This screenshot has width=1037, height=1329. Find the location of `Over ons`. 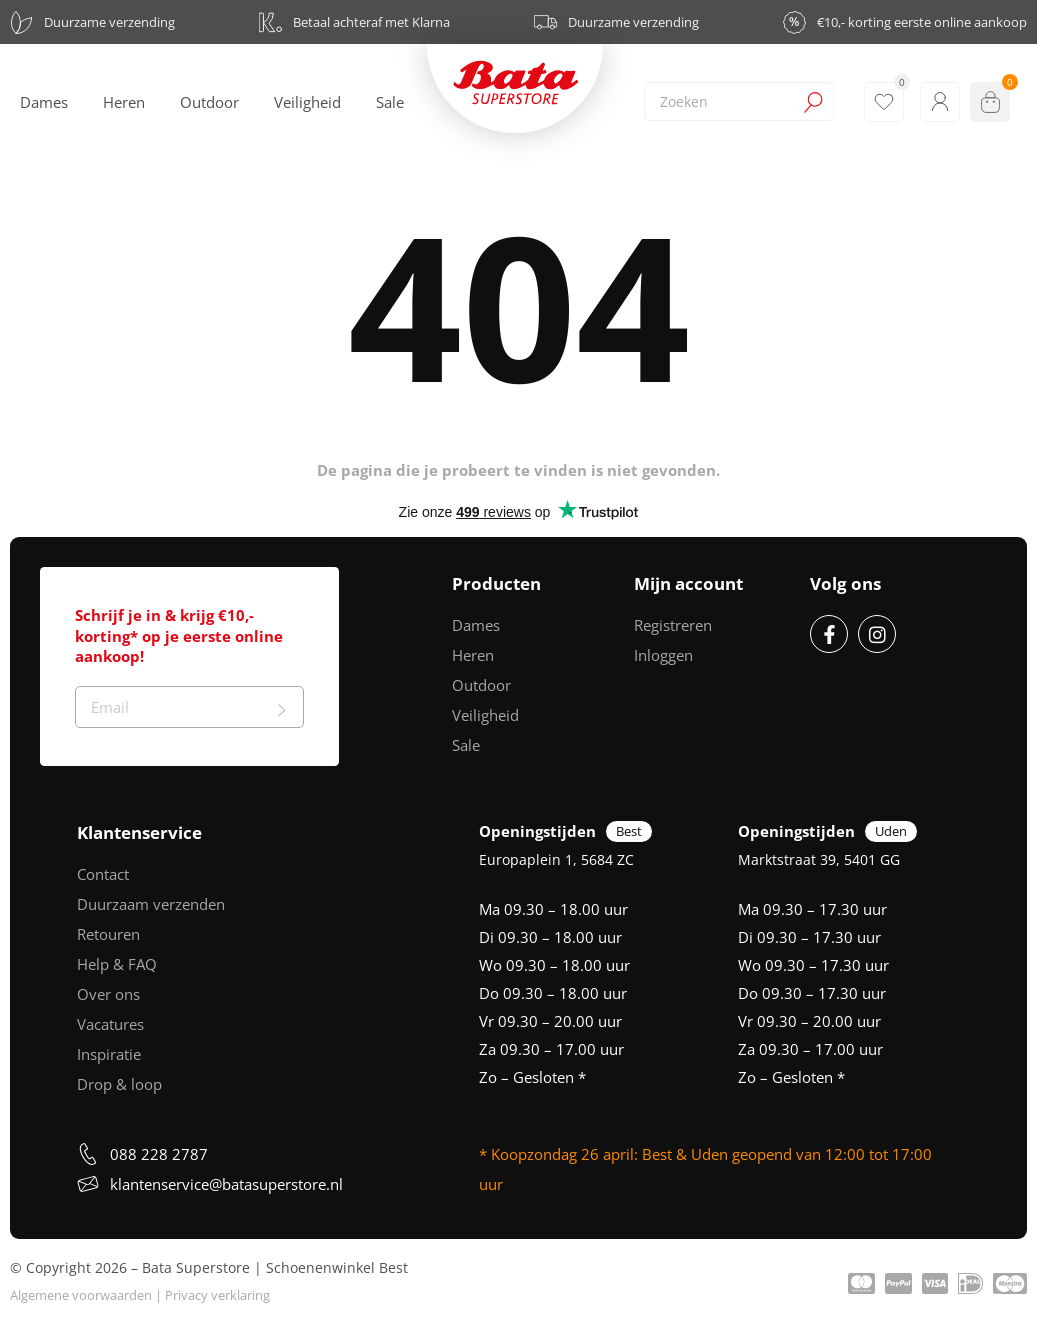

Over ons is located at coordinates (108, 994).